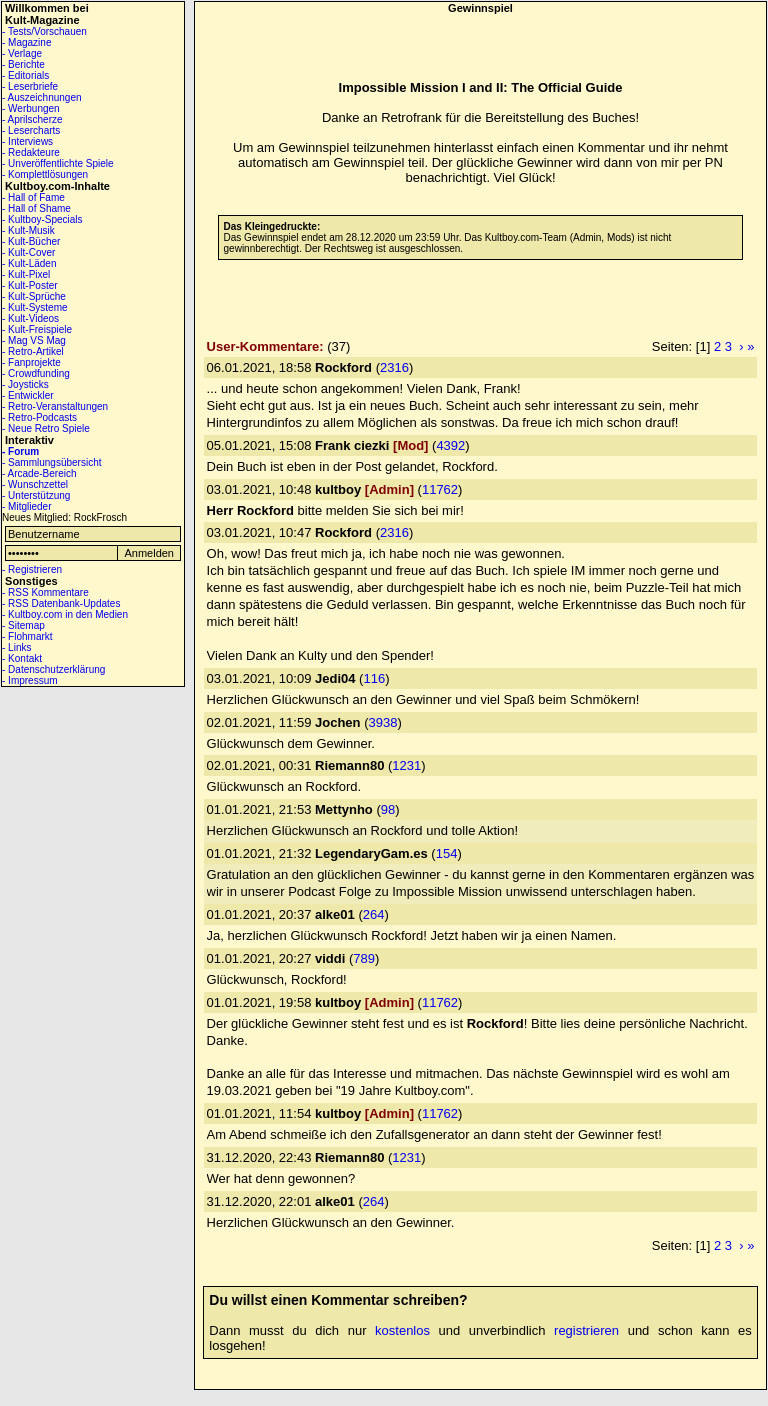 The width and height of the screenshot is (768, 1406). I want to click on - Berichte, so click(23, 64).